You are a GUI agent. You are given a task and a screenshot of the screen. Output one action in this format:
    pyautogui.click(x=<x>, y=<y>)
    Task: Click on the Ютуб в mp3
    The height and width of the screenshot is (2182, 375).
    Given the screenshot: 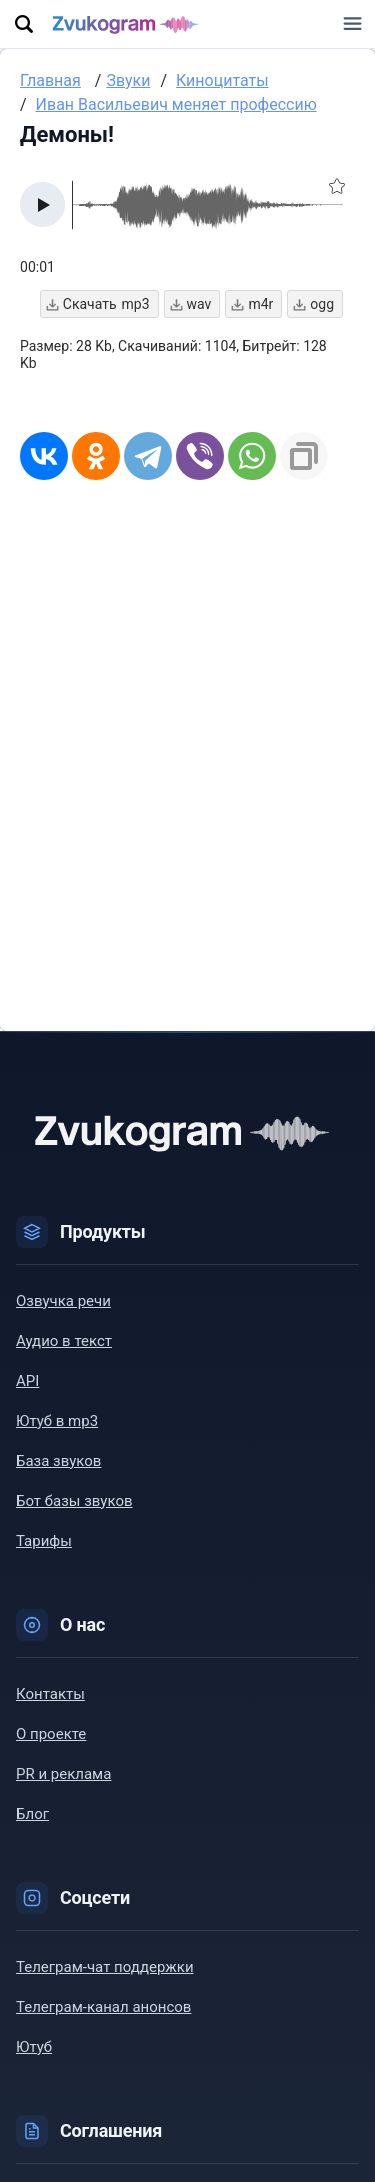 What is the action you would take?
    pyautogui.click(x=57, y=1421)
    